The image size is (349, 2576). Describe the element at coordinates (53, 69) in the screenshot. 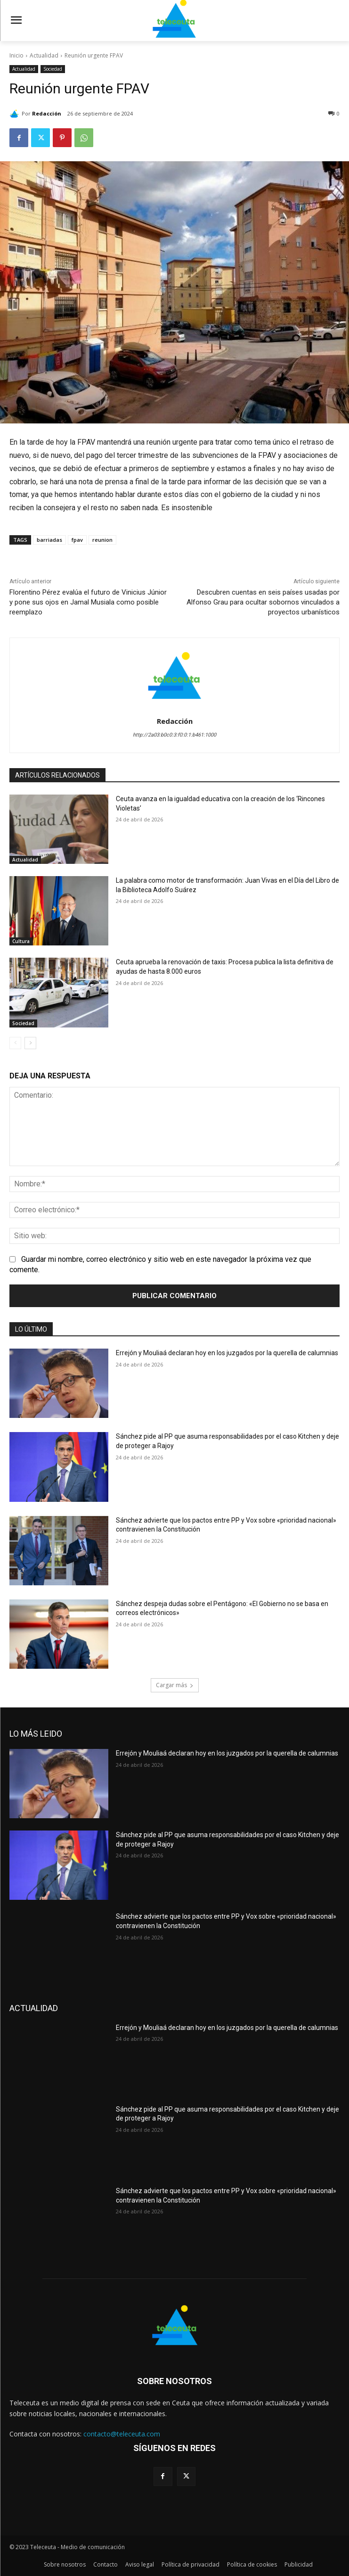

I see `Sociedad` at that location.